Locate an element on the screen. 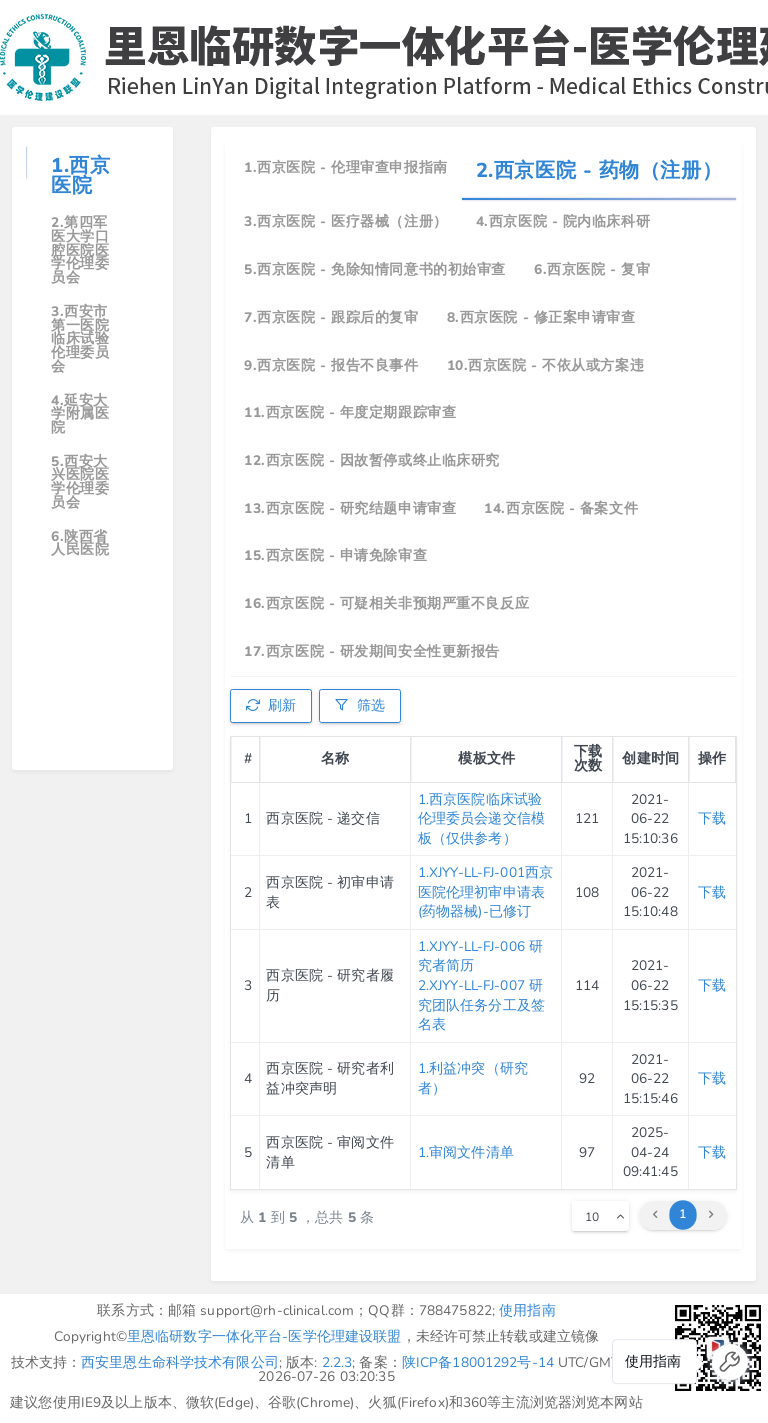 The image size is (768, 1423). 8.西京医院 - 修正案申请审查 is located at coordinates (541, 317).